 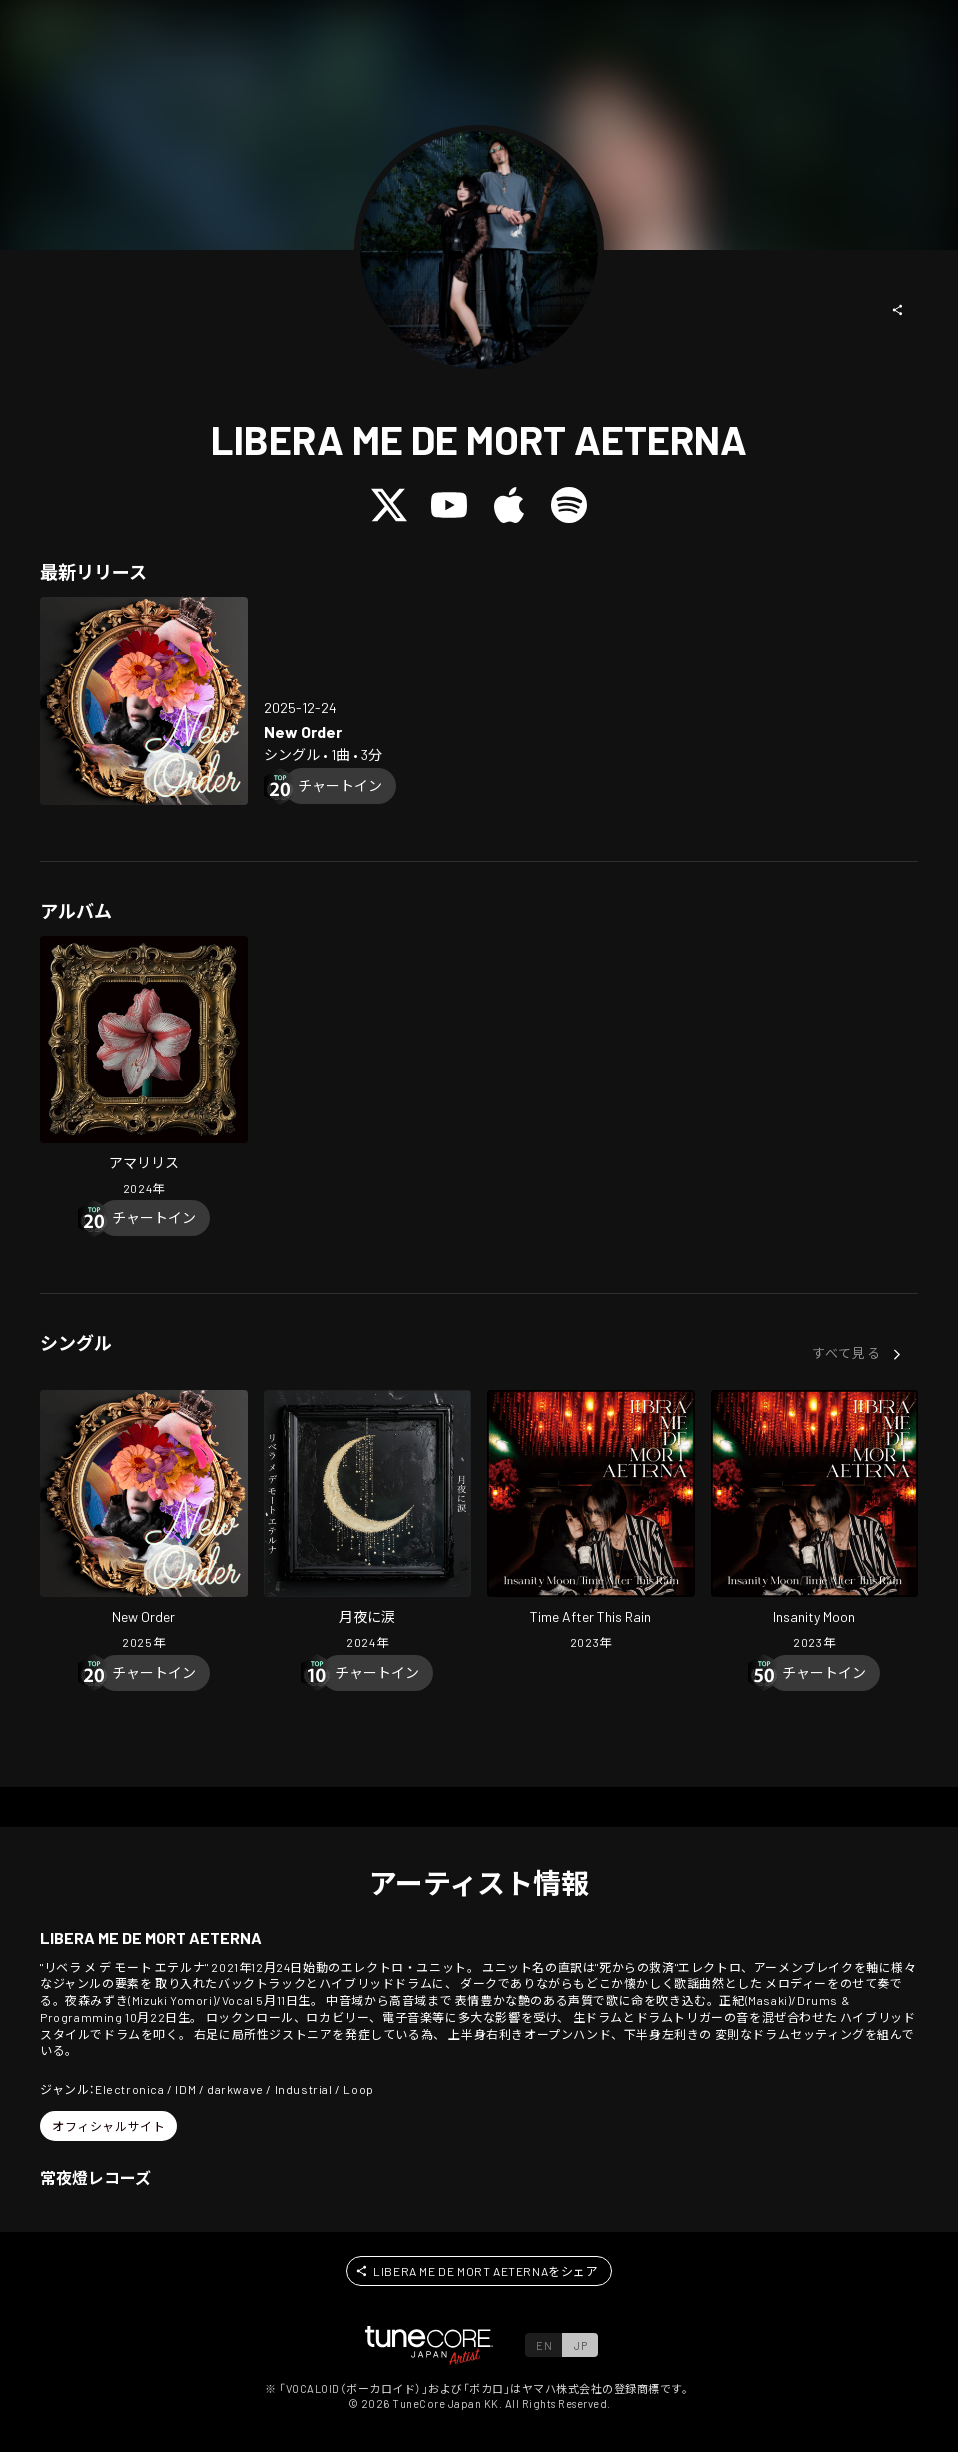 What do you see at coordinates (144, 701) in the screenshot?
I see `[Open New Order in LinkCore]` at bounding box center [144, 701].